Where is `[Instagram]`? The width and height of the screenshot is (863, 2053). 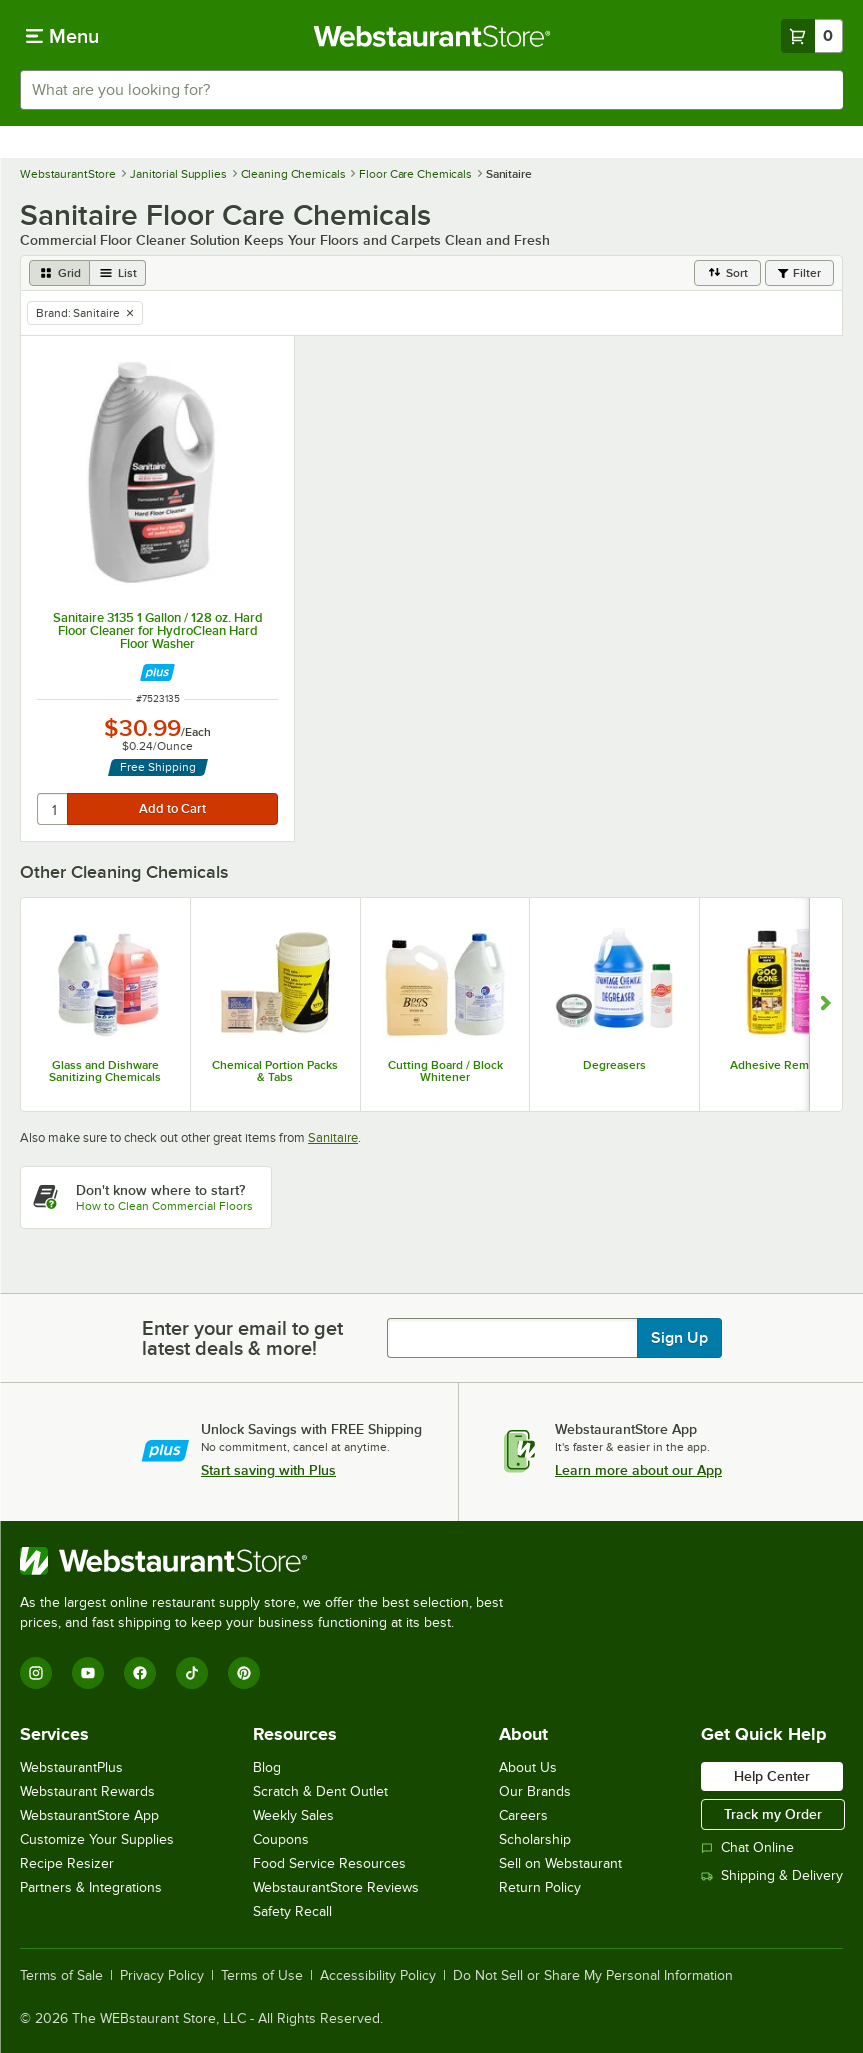 [Instagram] is located at coordinates (36, 1673).